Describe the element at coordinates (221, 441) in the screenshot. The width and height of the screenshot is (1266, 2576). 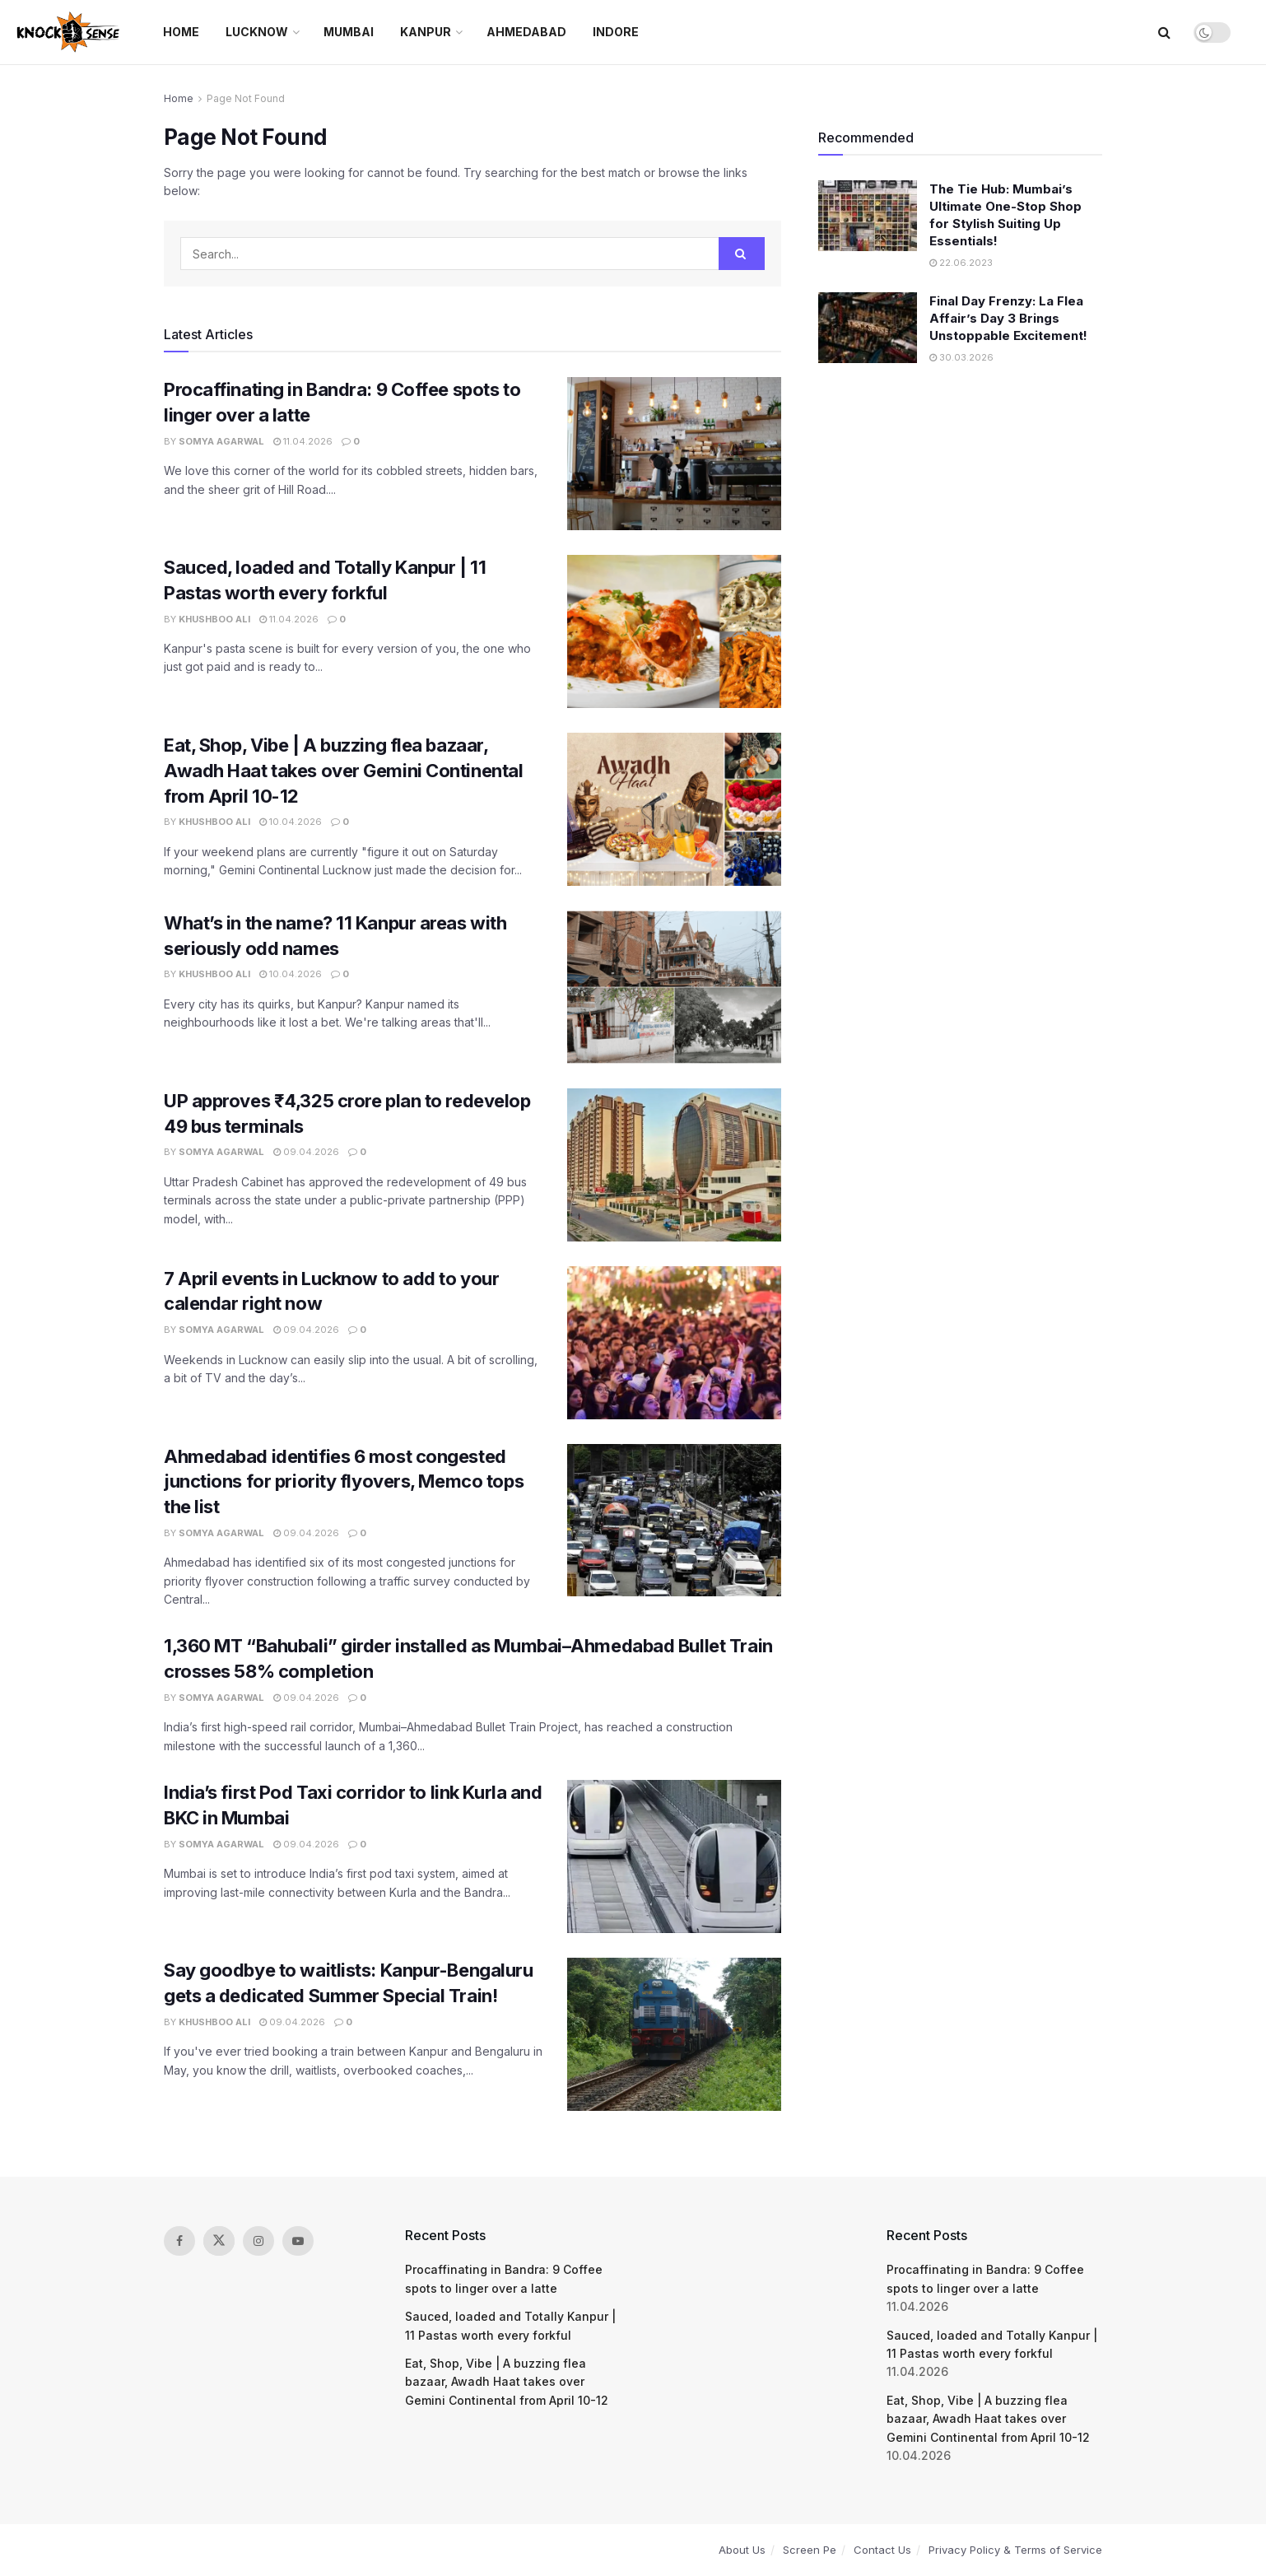
I see `Somya Agarwal` at that location.